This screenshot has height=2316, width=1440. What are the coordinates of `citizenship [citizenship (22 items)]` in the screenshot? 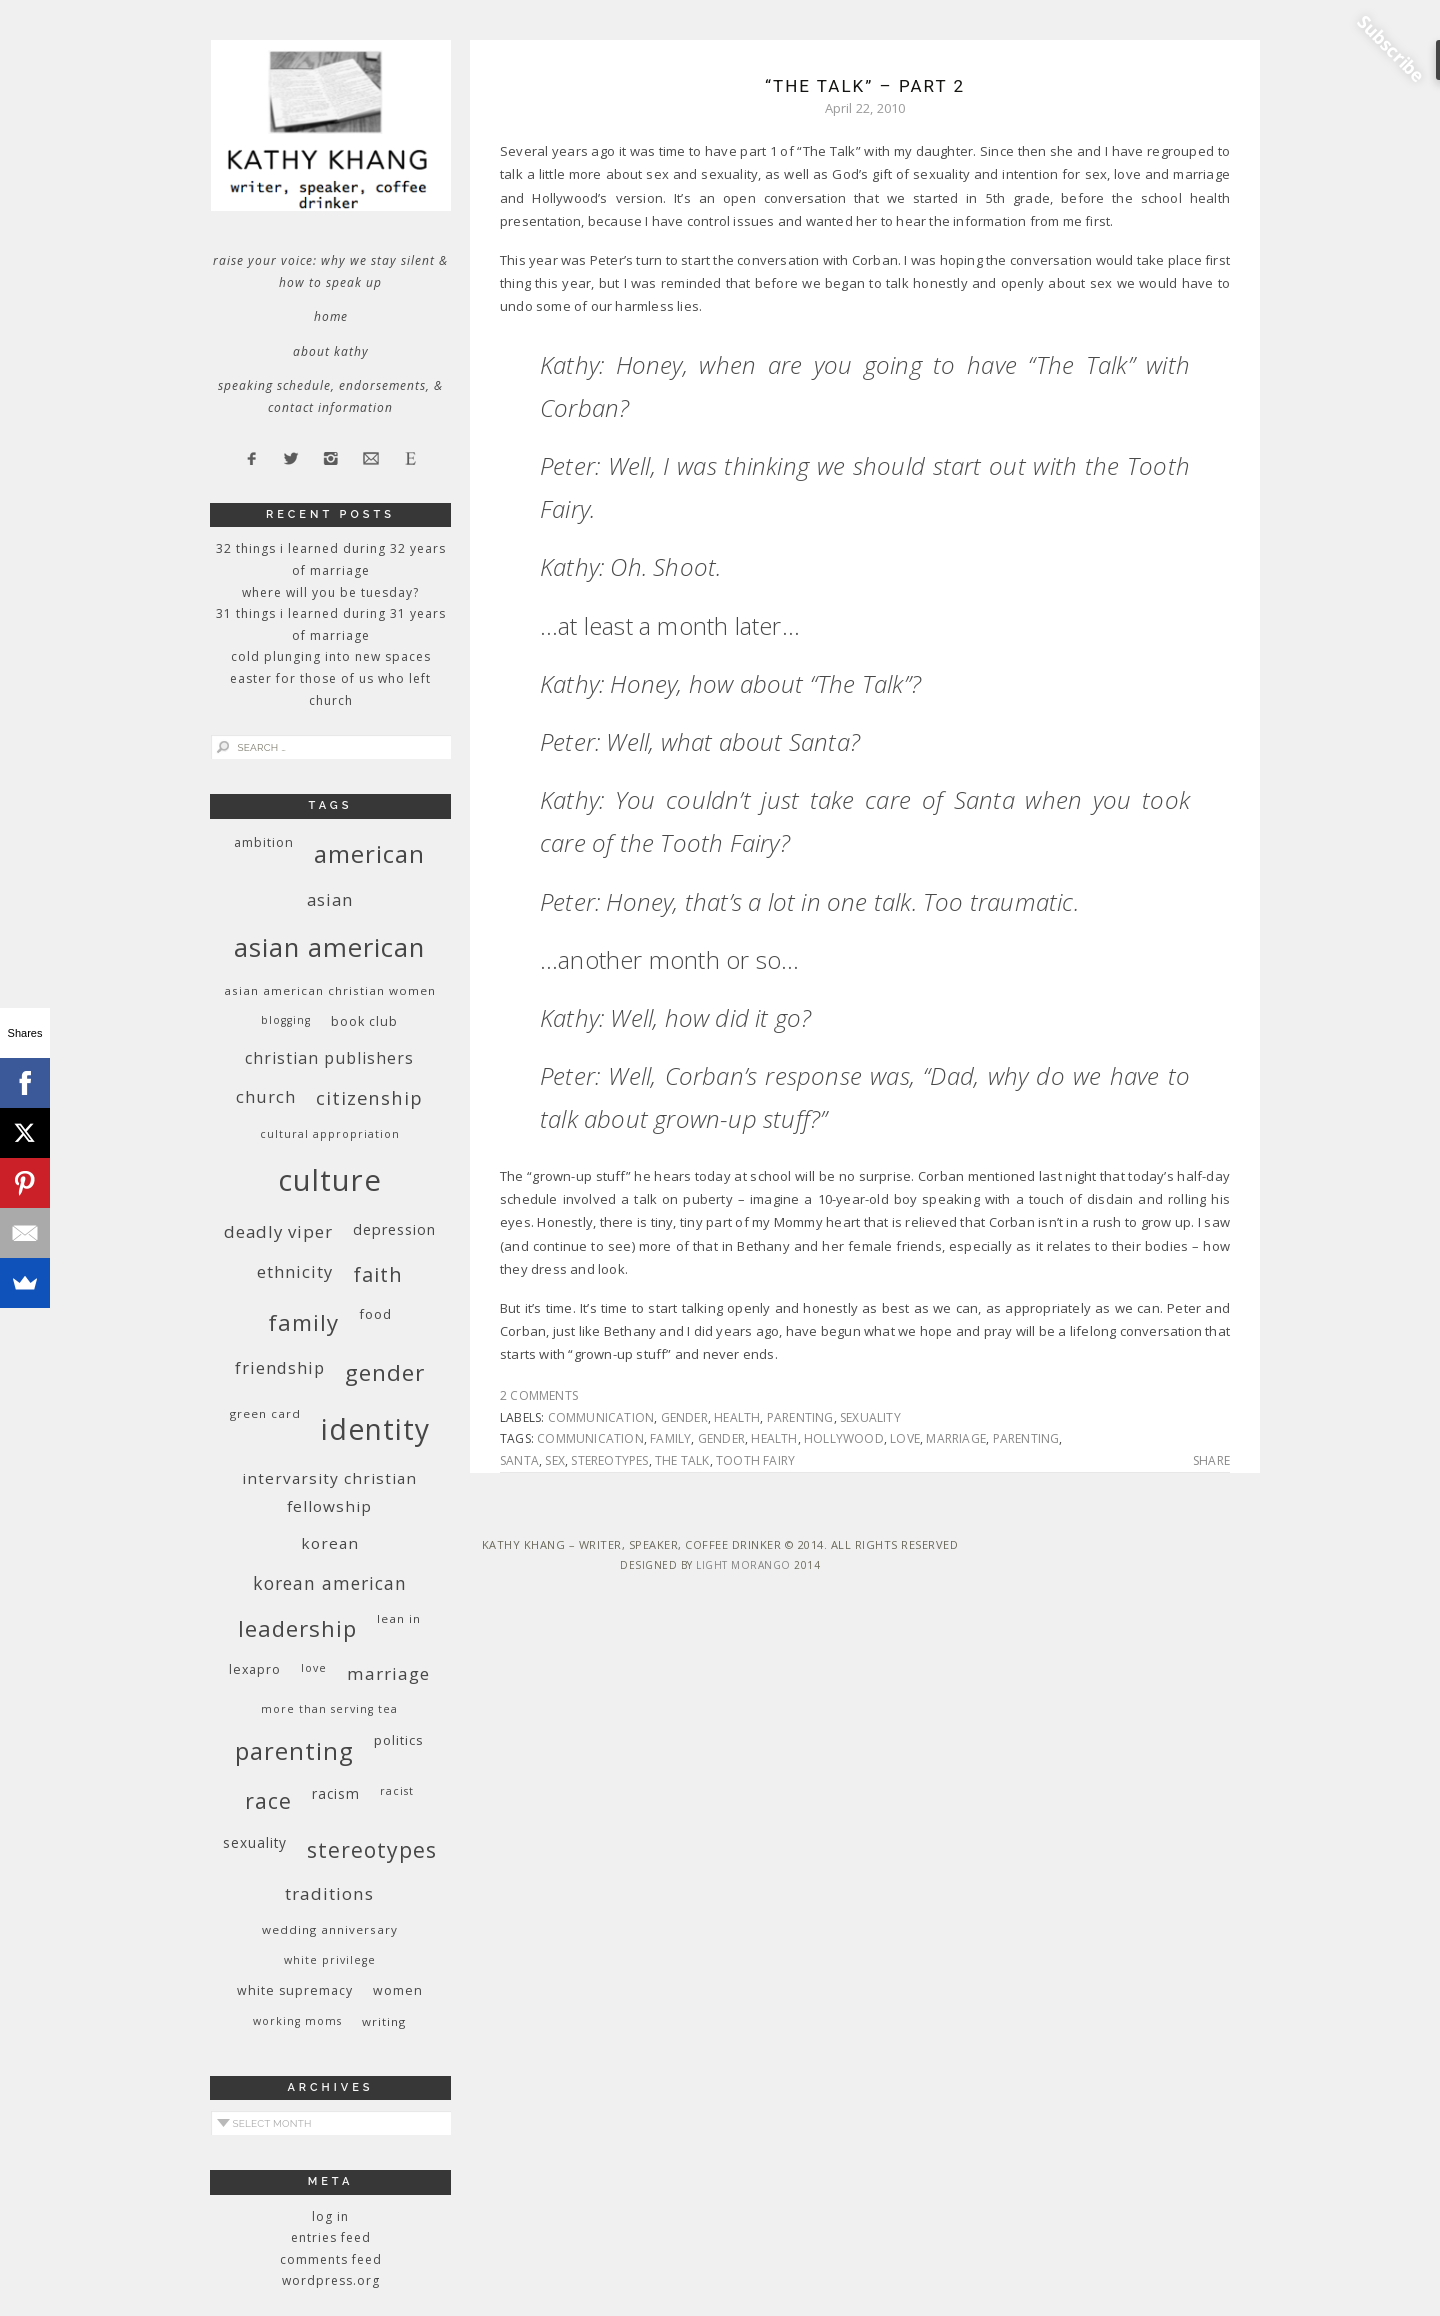 It's located at (369, 1097).